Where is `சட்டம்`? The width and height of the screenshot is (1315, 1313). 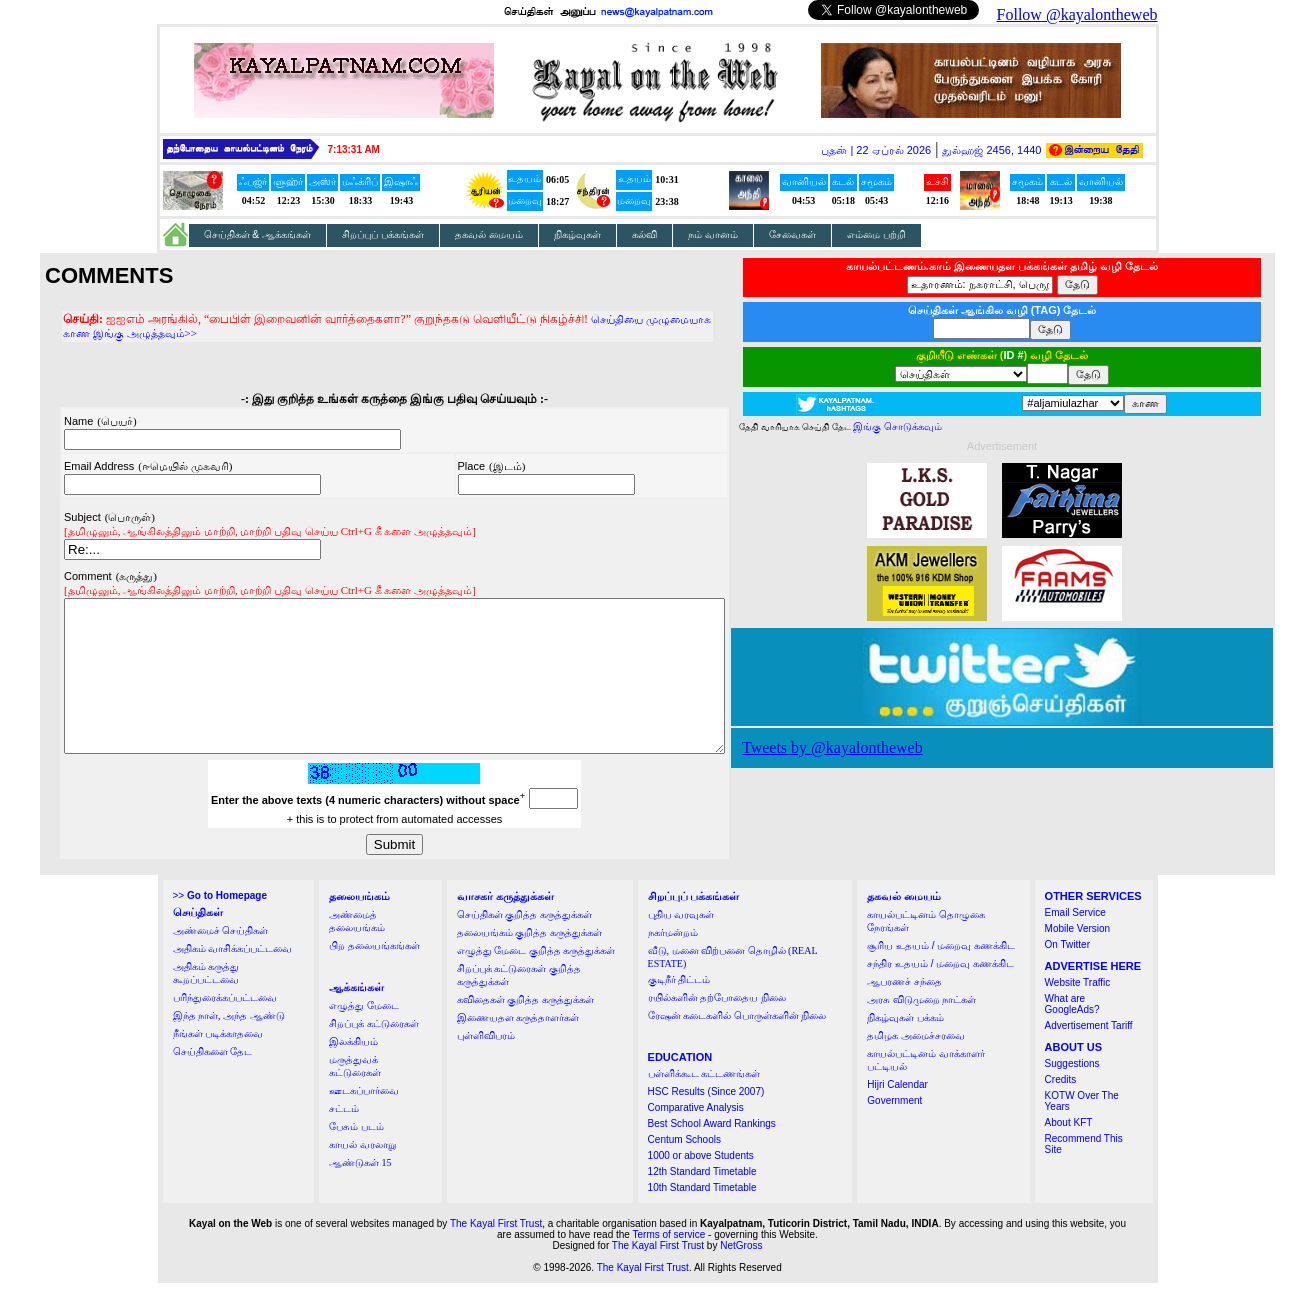 சட்டம் is located at coordinates (344, 1138).